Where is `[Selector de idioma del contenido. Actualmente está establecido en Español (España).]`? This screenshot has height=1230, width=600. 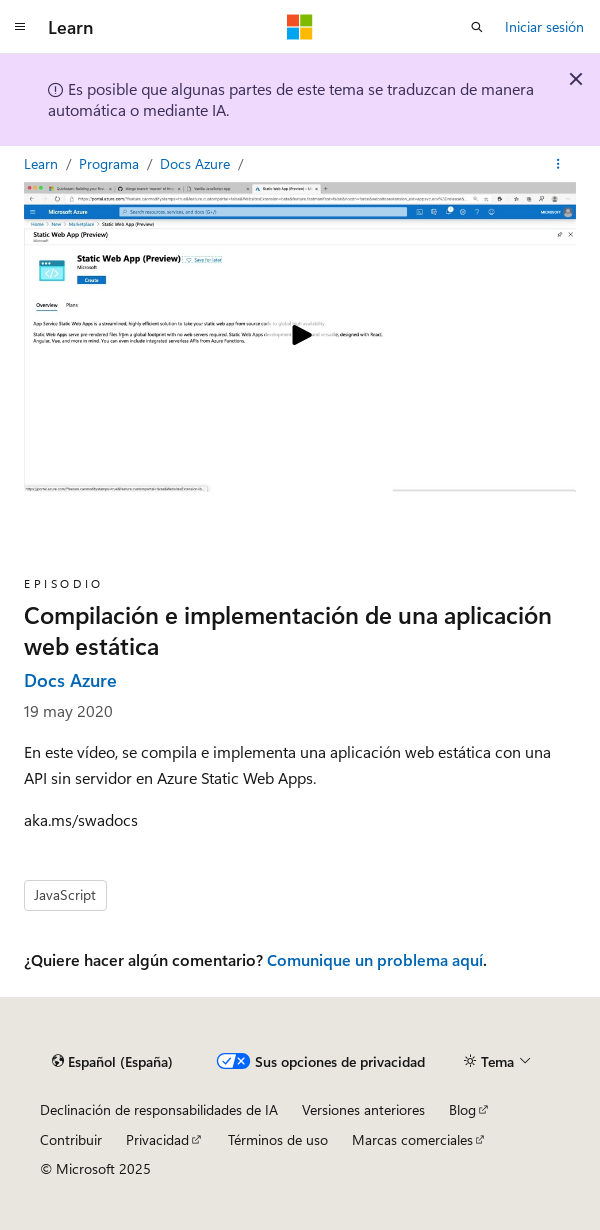
[Selector de idioma del contenido. Actualmente está establecido en Español (España).] is located at coordinates (112, 1062).